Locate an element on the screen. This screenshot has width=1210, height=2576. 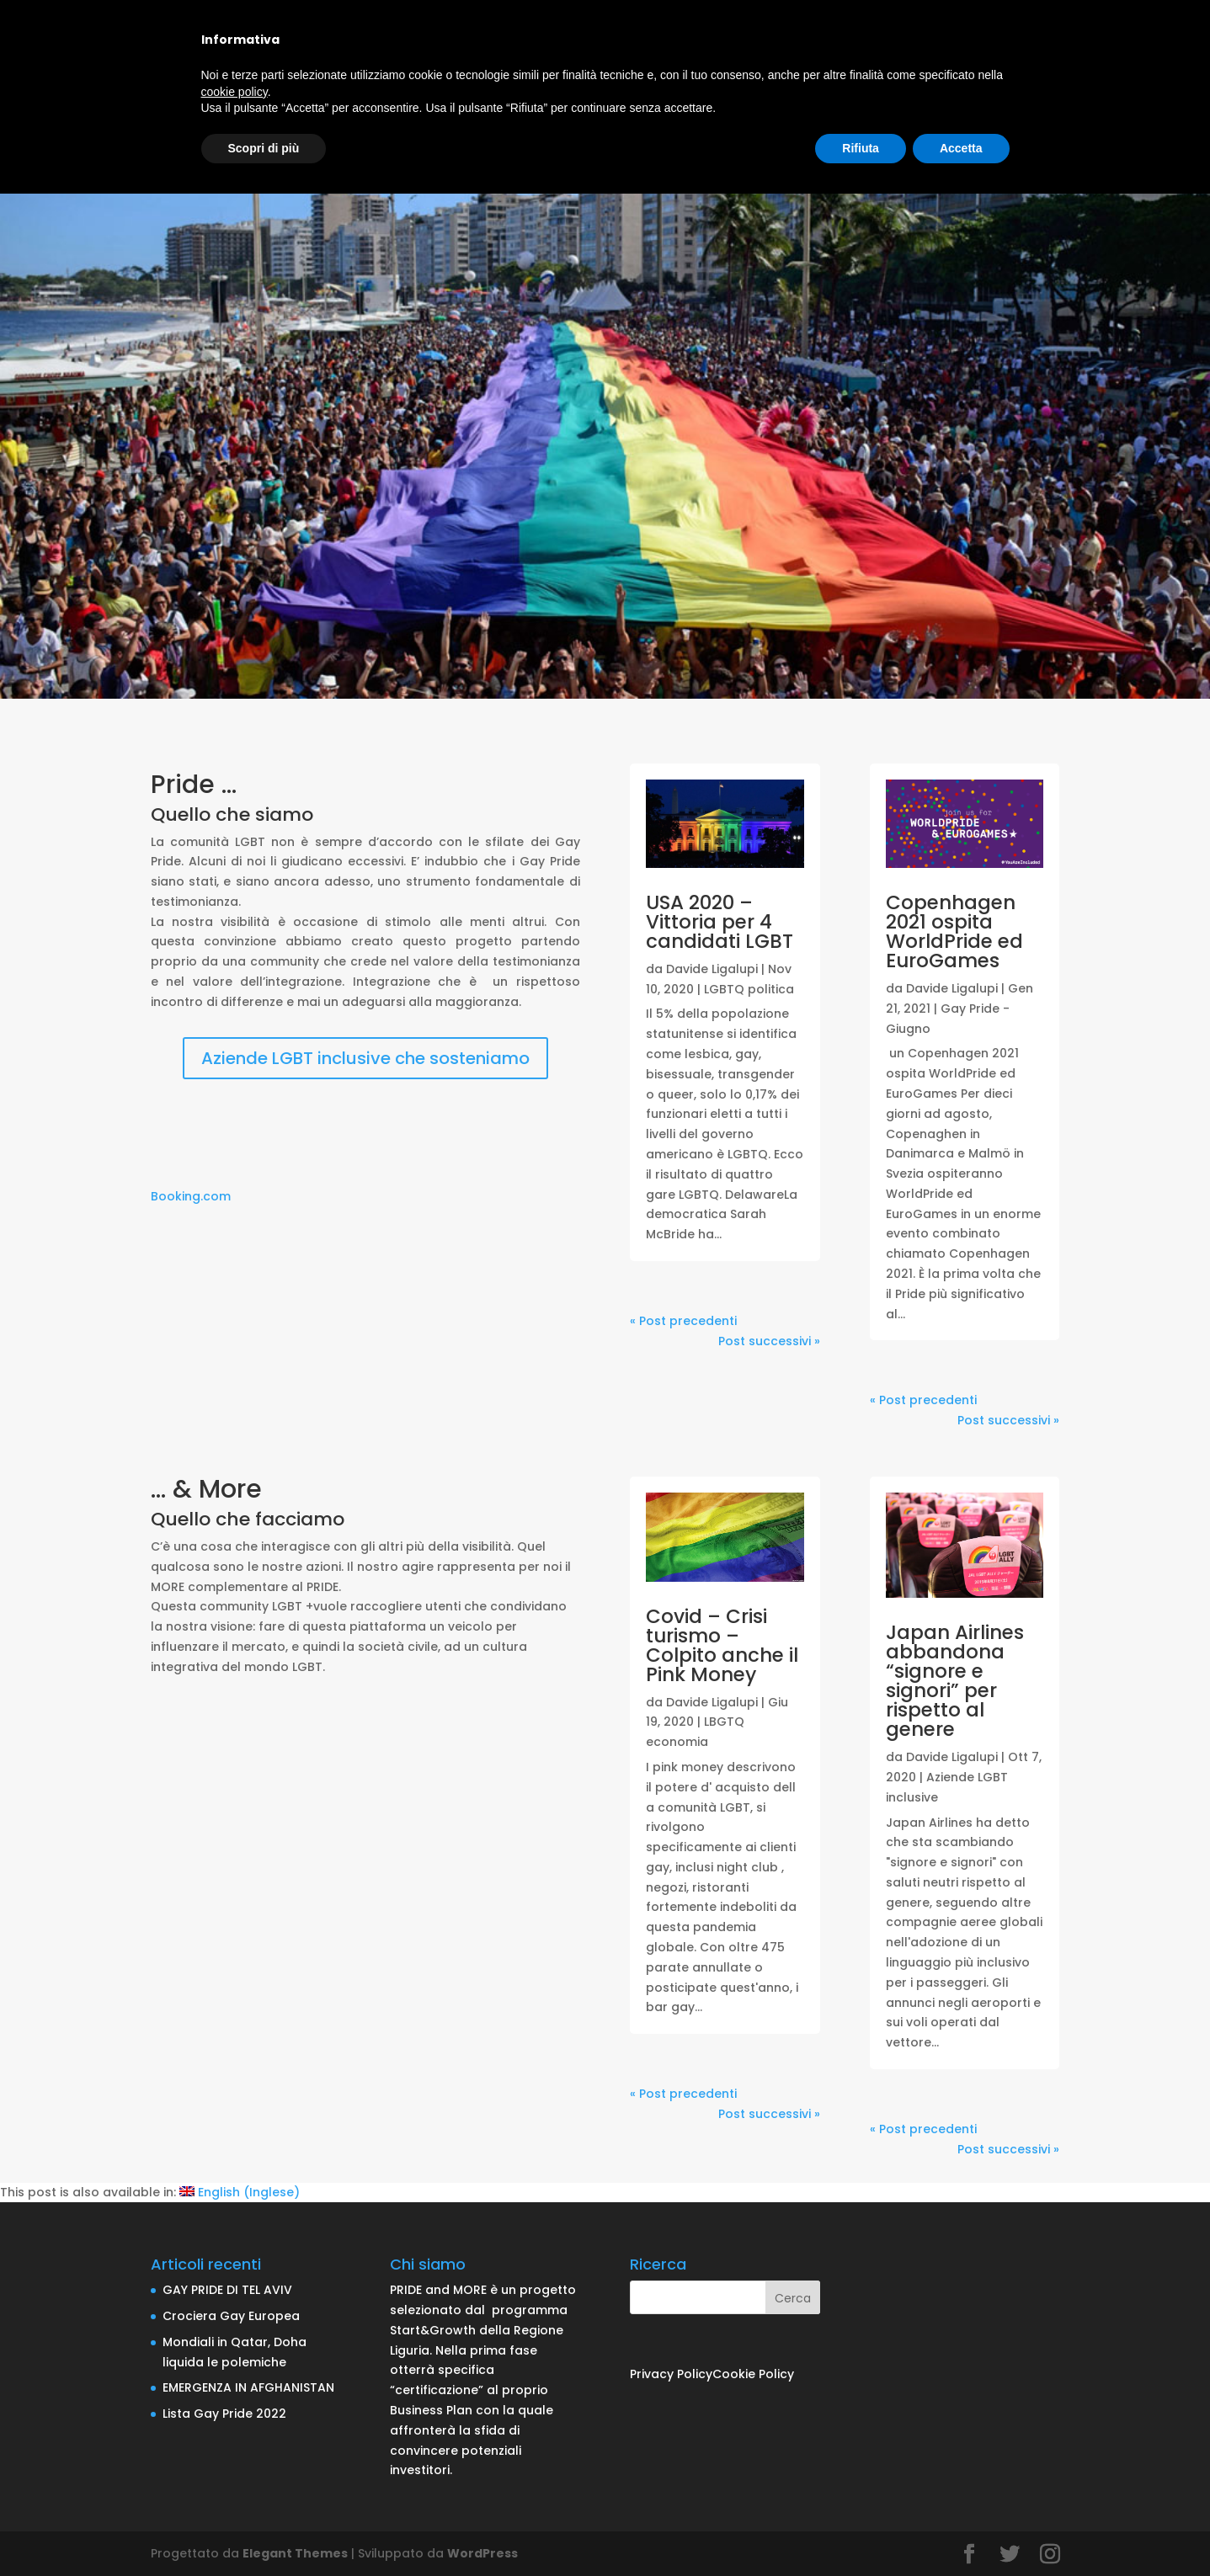
Aziende LGBT inclusive che sosteniamo is located at coordinates (365, 1058).